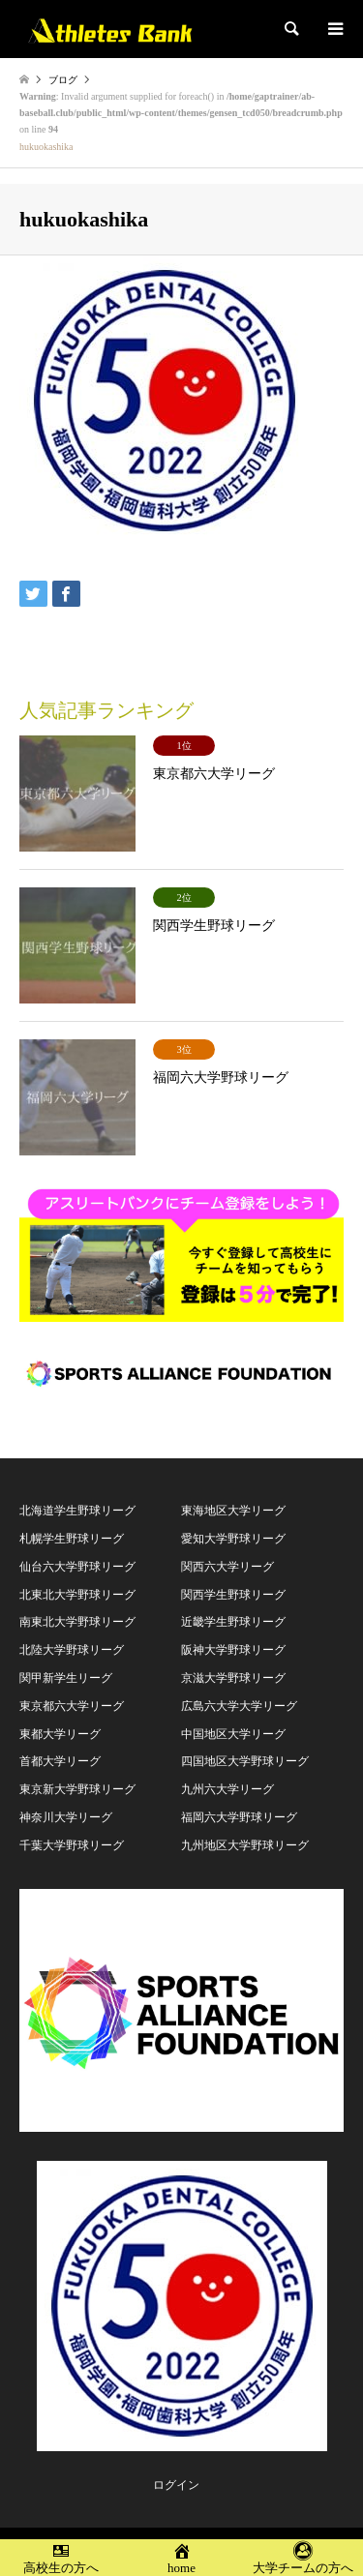 This screenshot has height=2576, width=363. Describe the element at coordinates (71, 1706) in the screenshot. I see `東京都六大学リーグ` at that location.